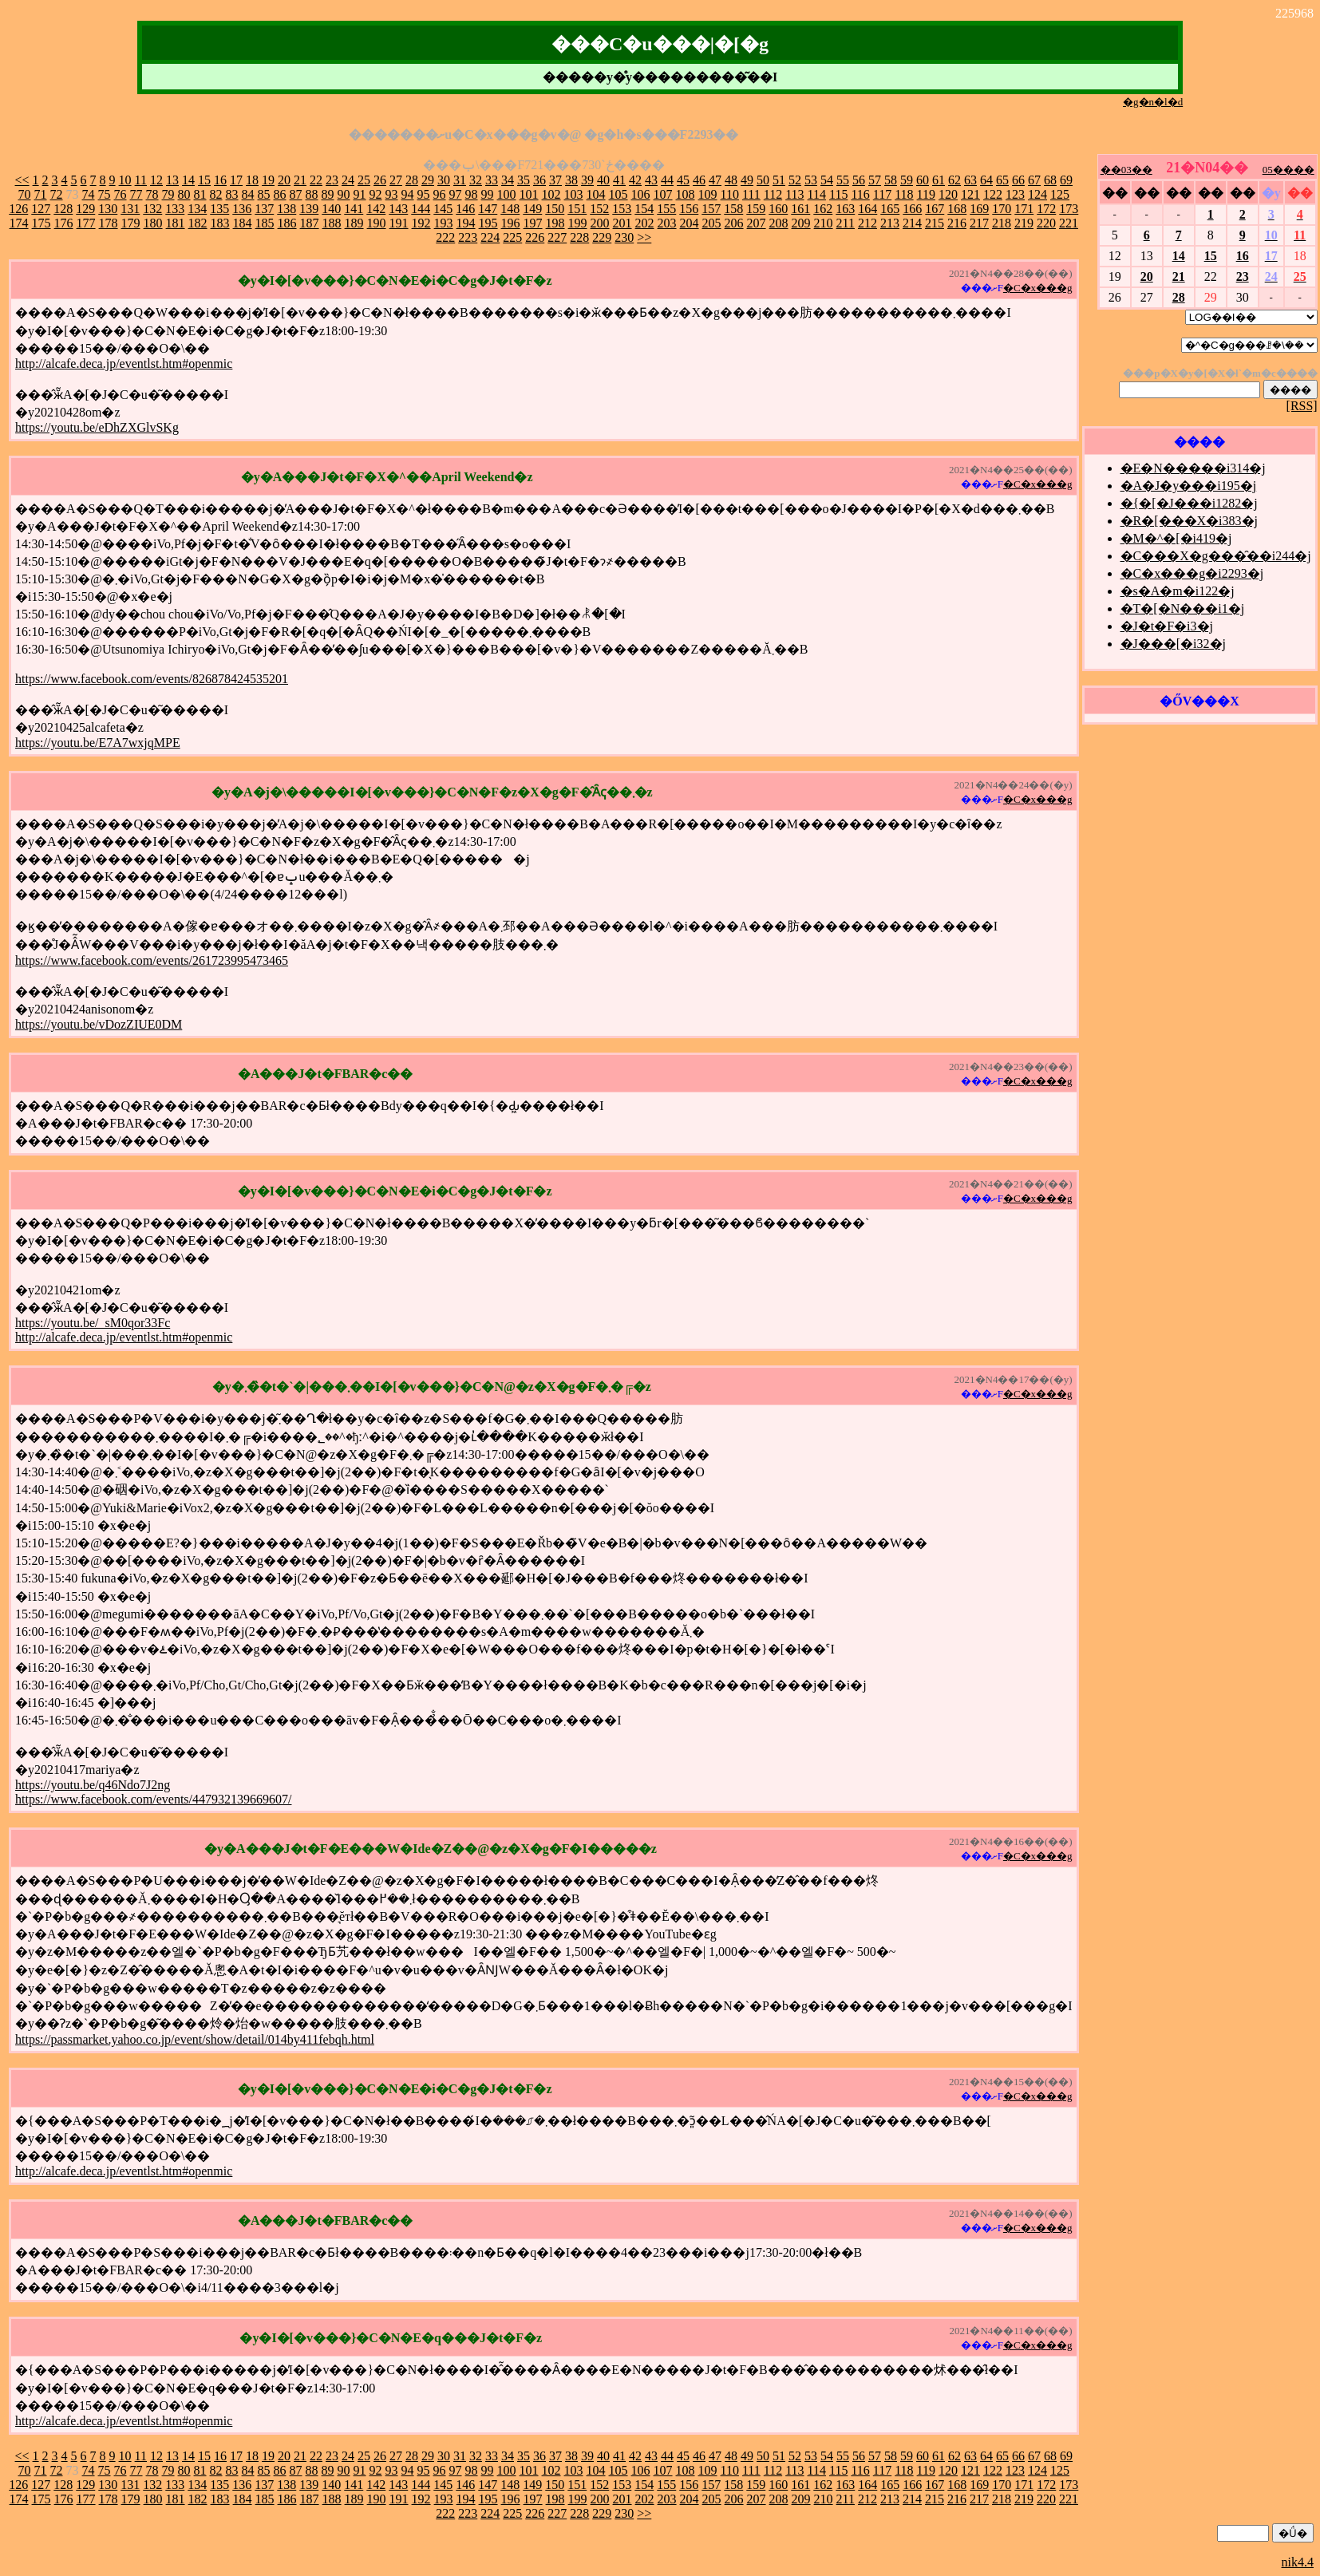 The image size is (1320, 2576). What do you see at coordinates (555, 223) in the screenshot?
I see `198` at bounding box center [555, 223].